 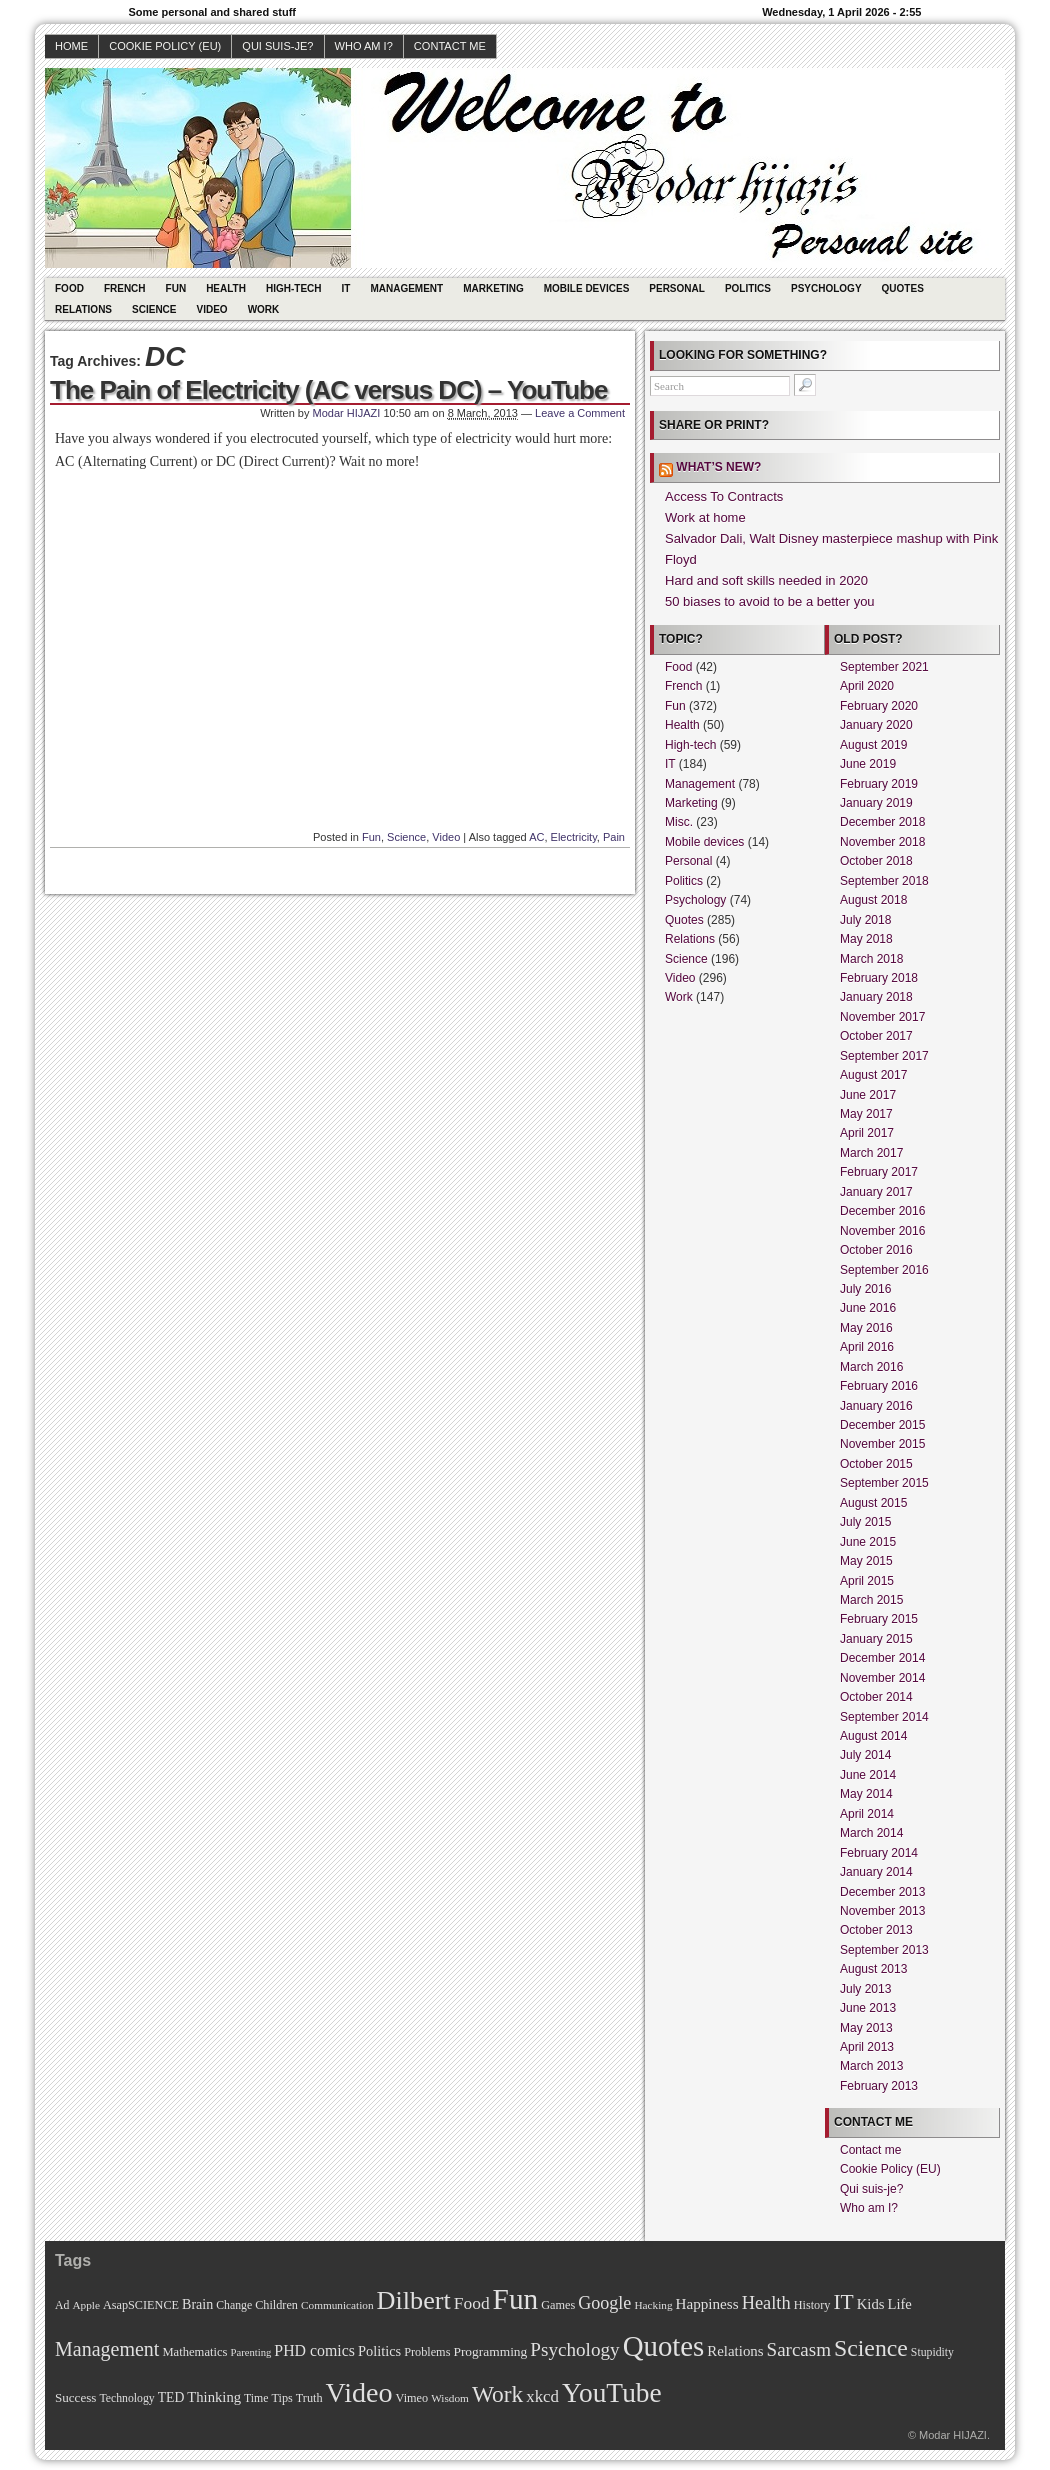 I want to click on Tips [Tips (11 items)], so click(x=281, y=2398).